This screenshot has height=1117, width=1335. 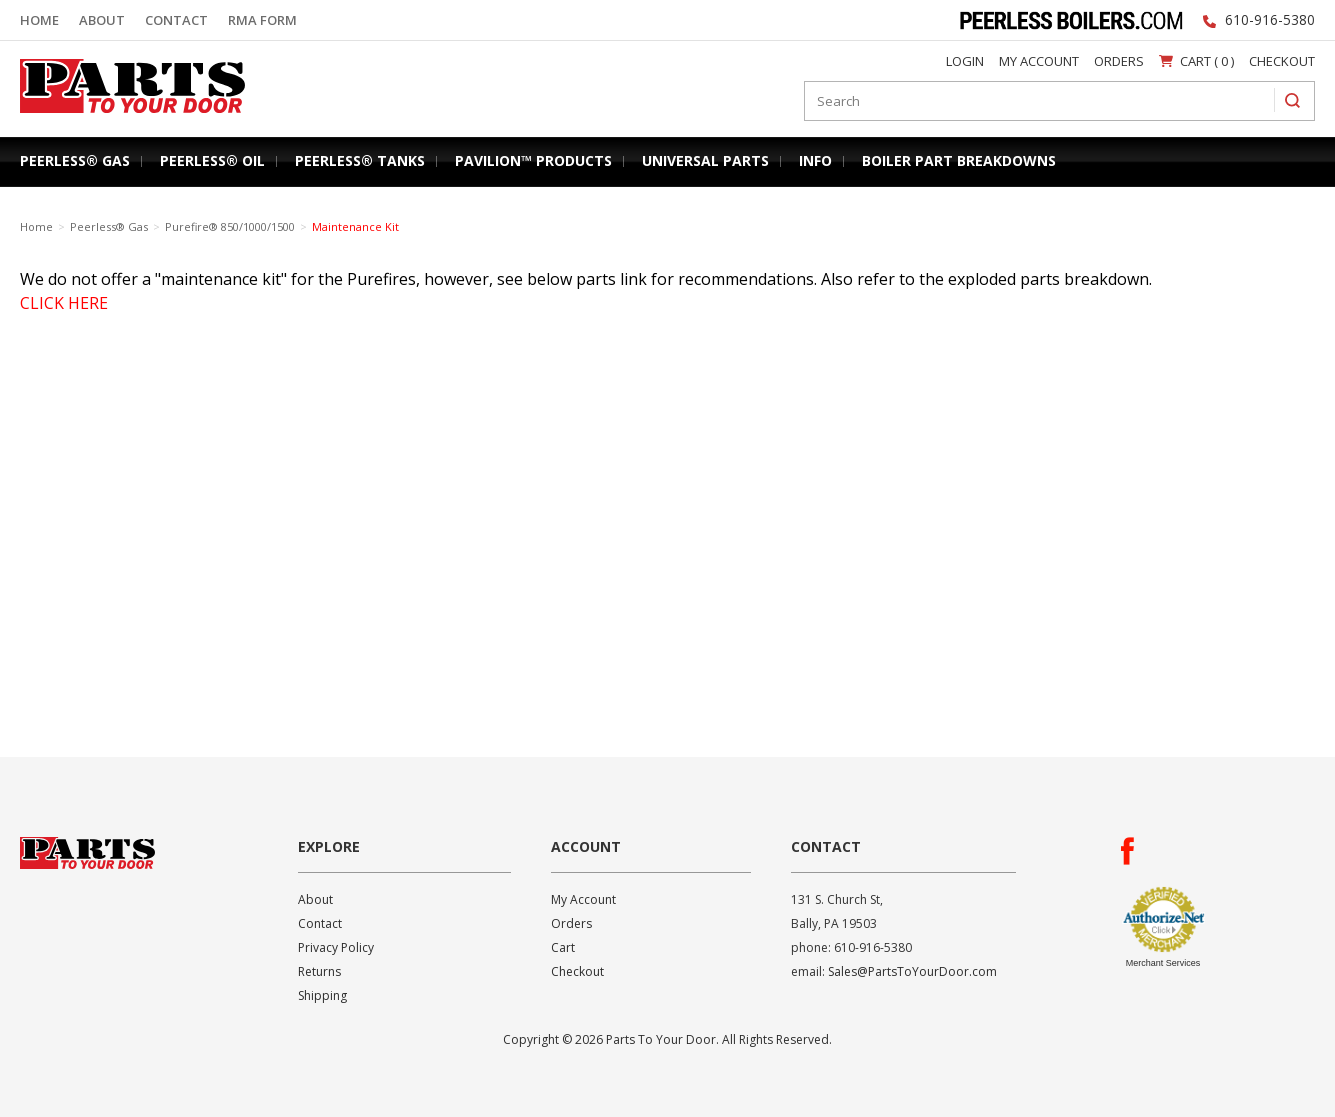 What do you see at coordinates (1270, 19) in the screenshot?
I see `610-916-5380` at bounding box center [1270, 19].